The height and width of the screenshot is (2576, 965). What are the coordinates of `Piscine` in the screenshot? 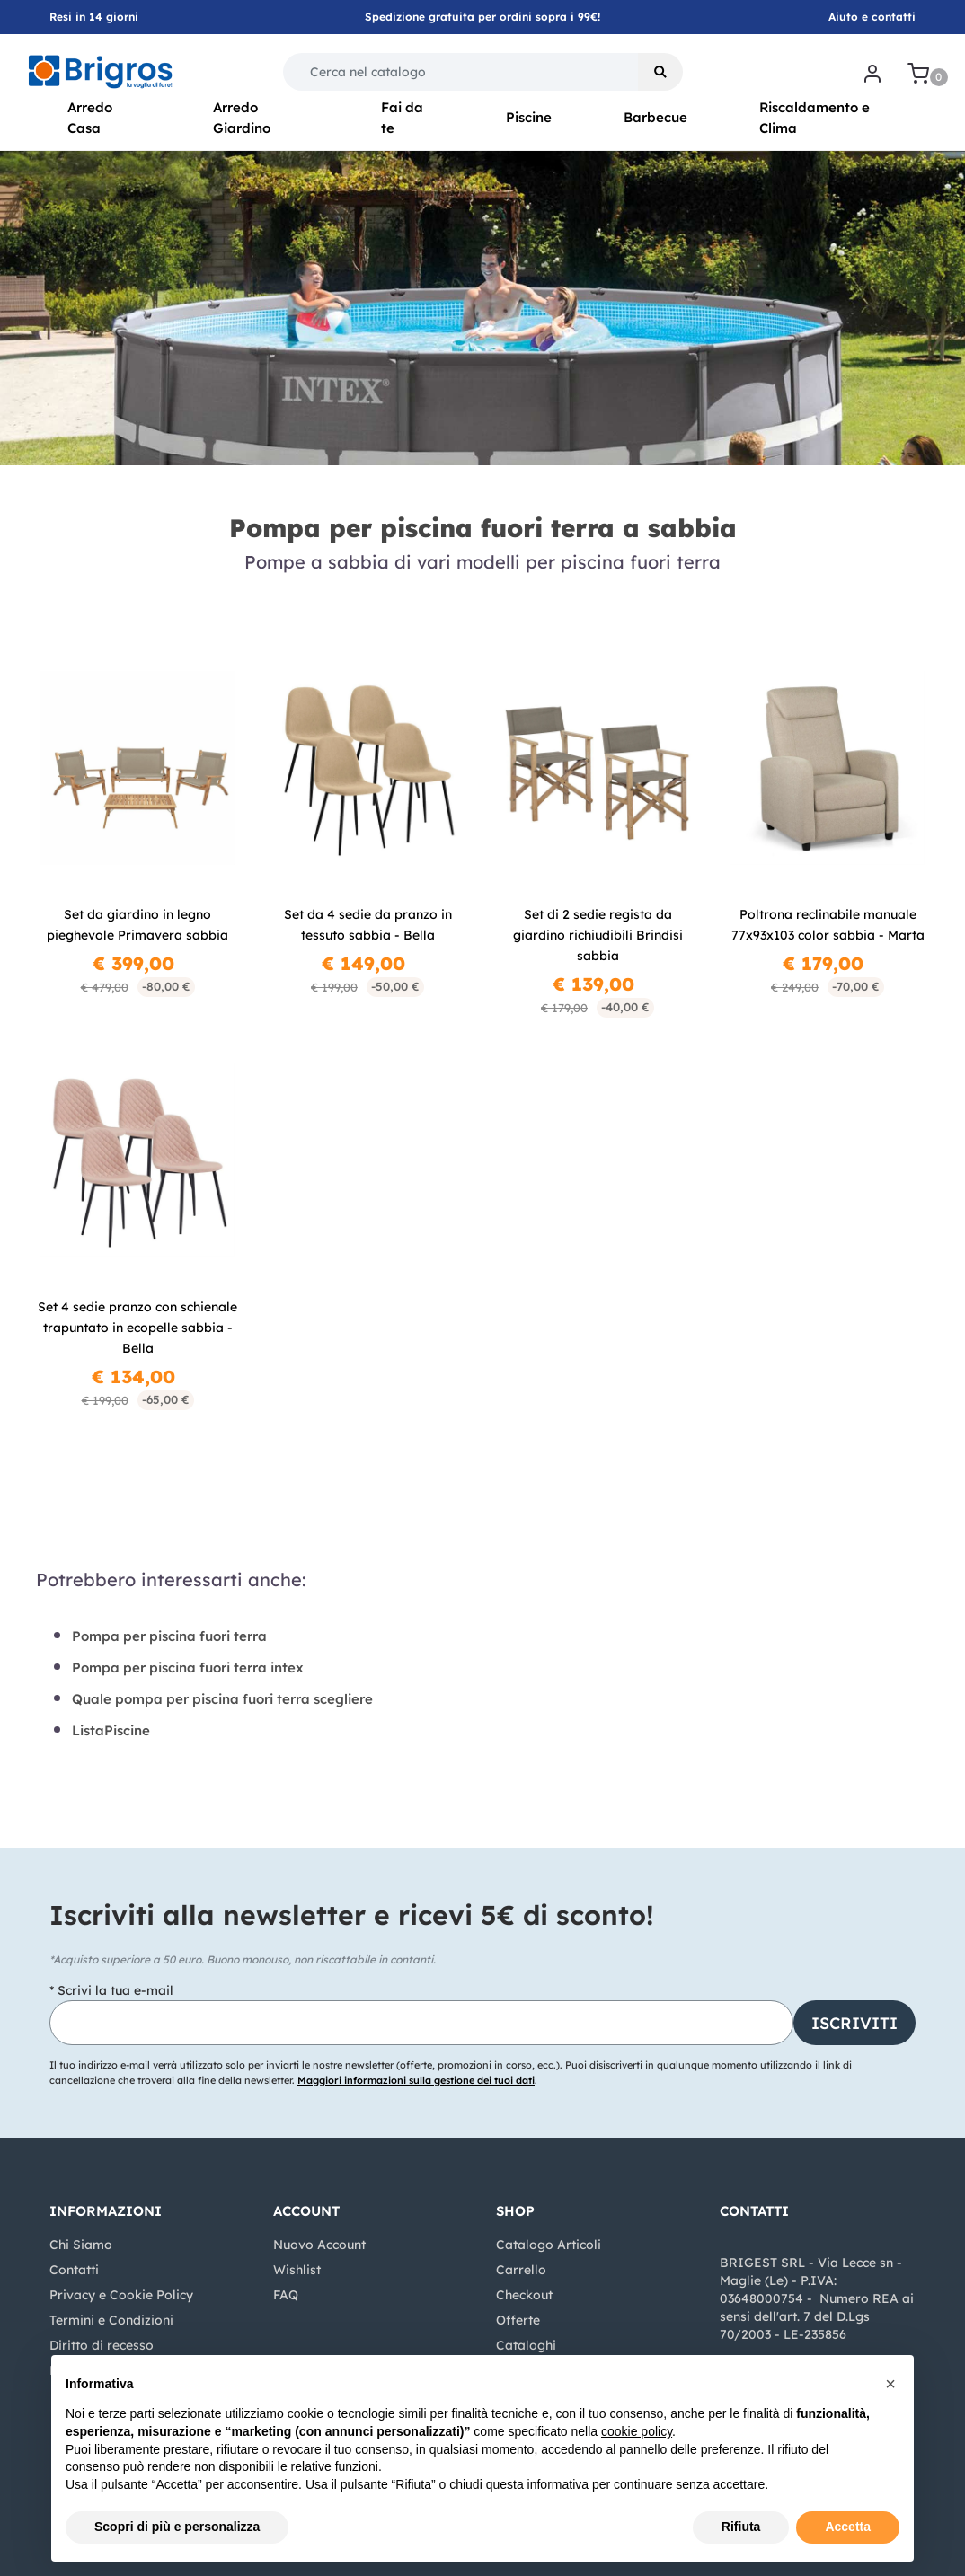 It's located at (529, 117).